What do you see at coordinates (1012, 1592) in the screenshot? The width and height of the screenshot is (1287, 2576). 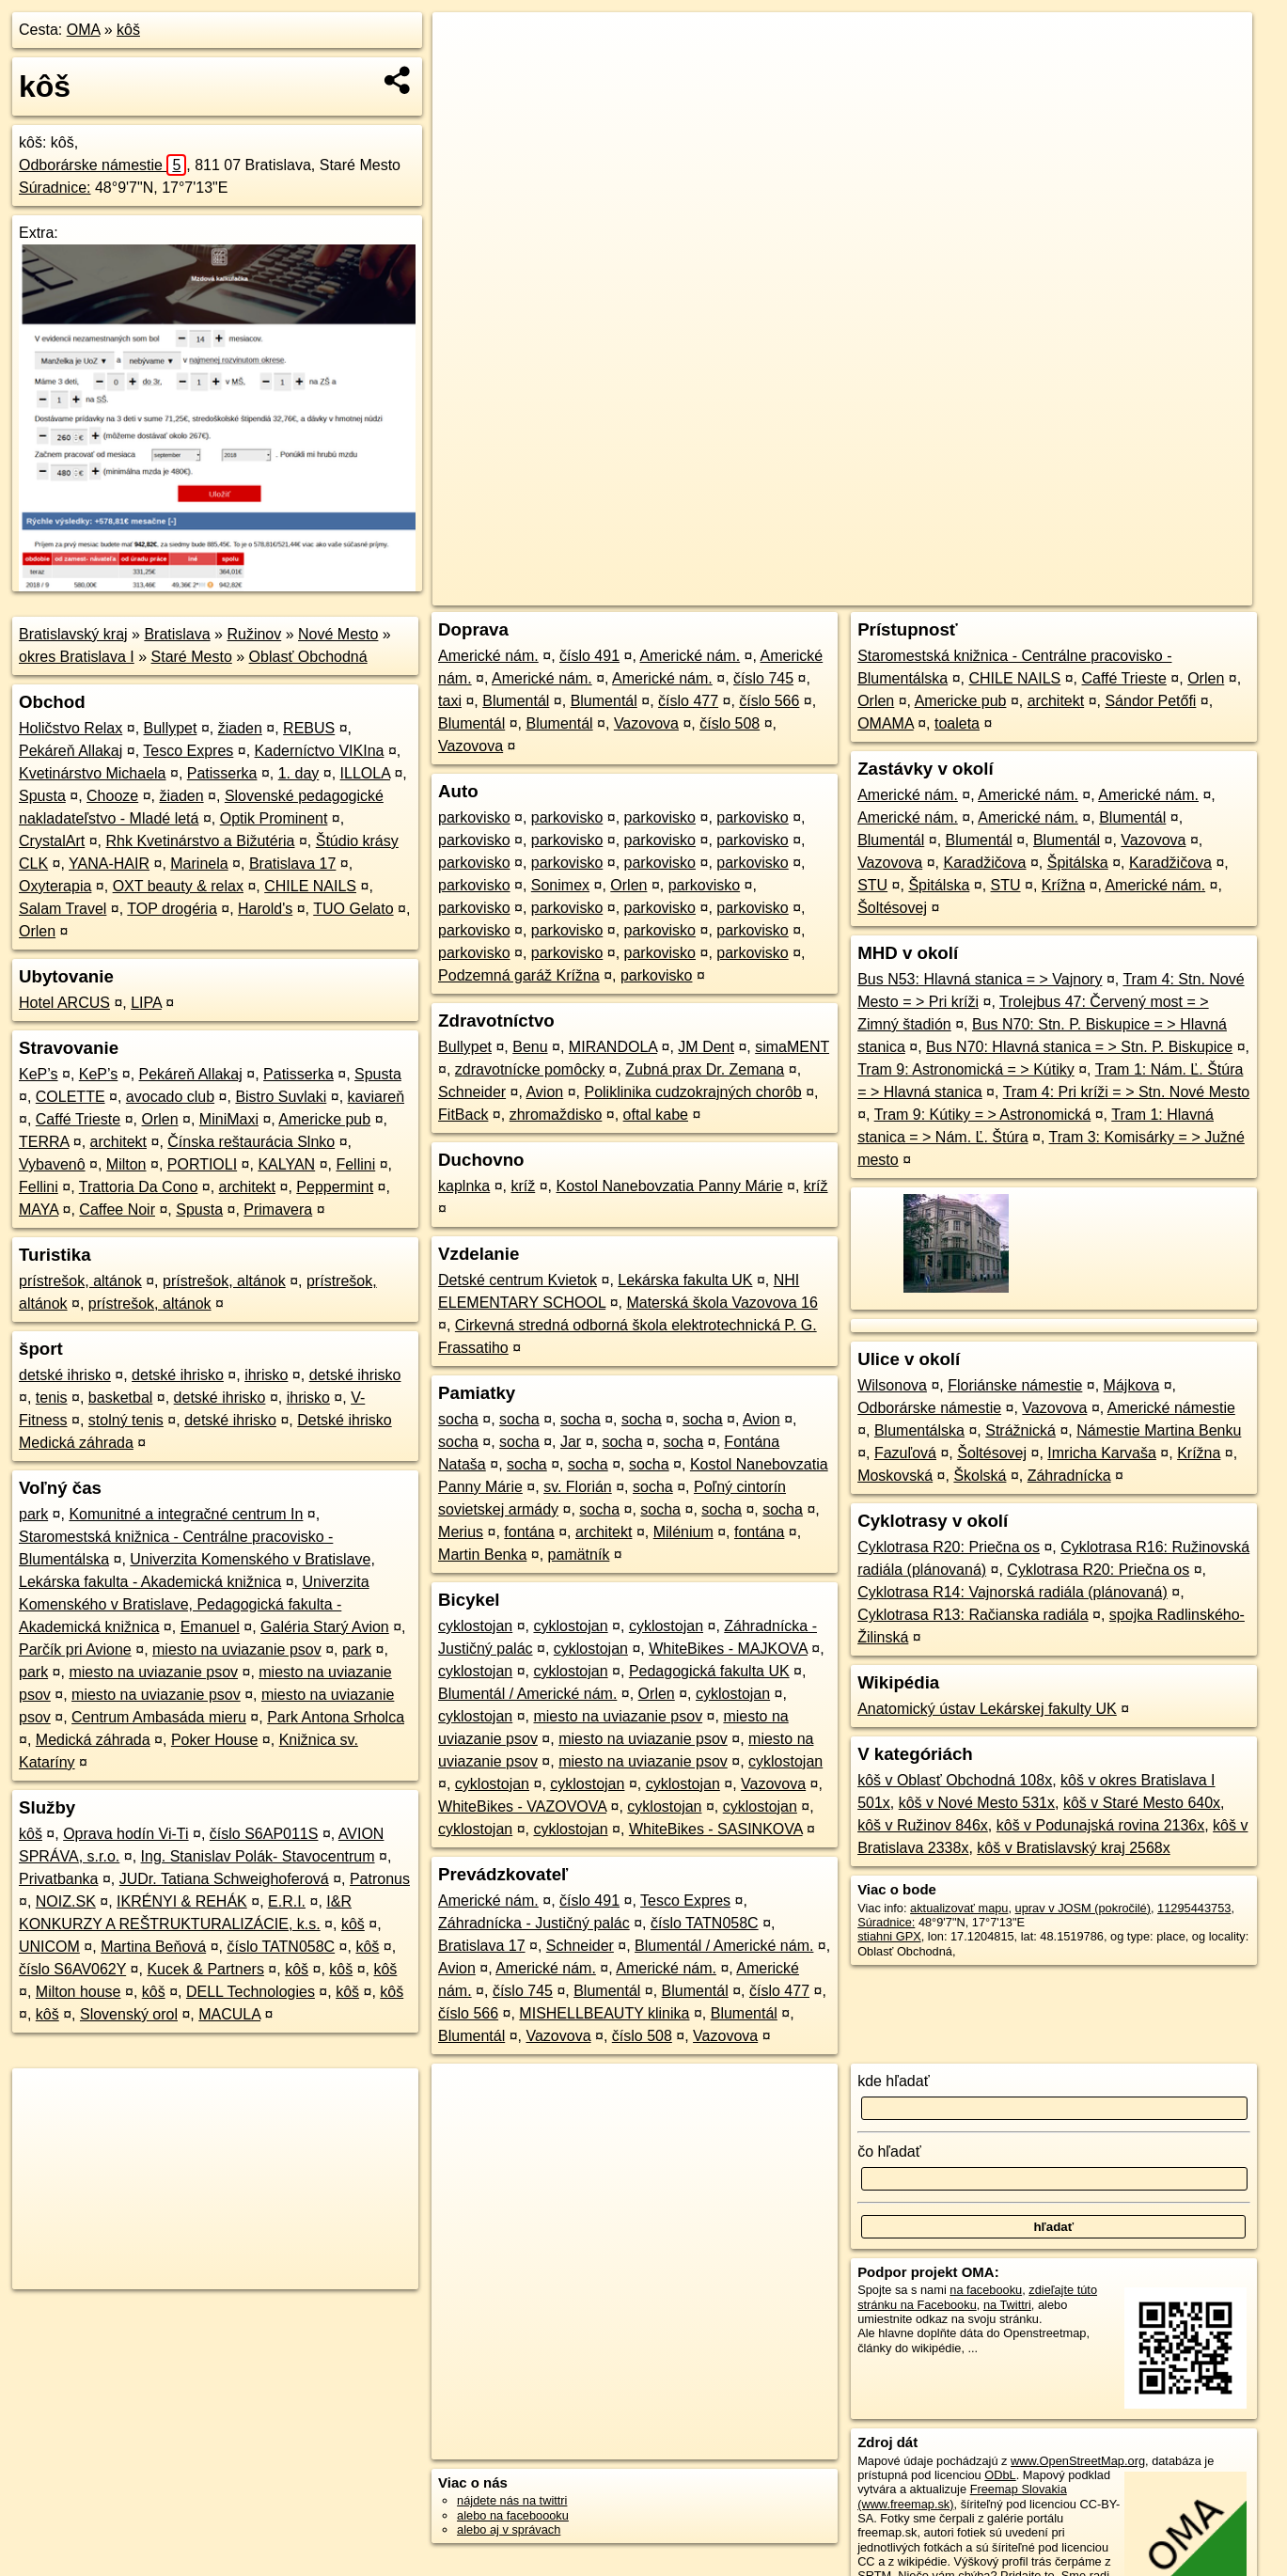 I see `Cyklotrasa R14: Vajnorská radiála (plánovaná)` at bounding box center [1012, 1592].